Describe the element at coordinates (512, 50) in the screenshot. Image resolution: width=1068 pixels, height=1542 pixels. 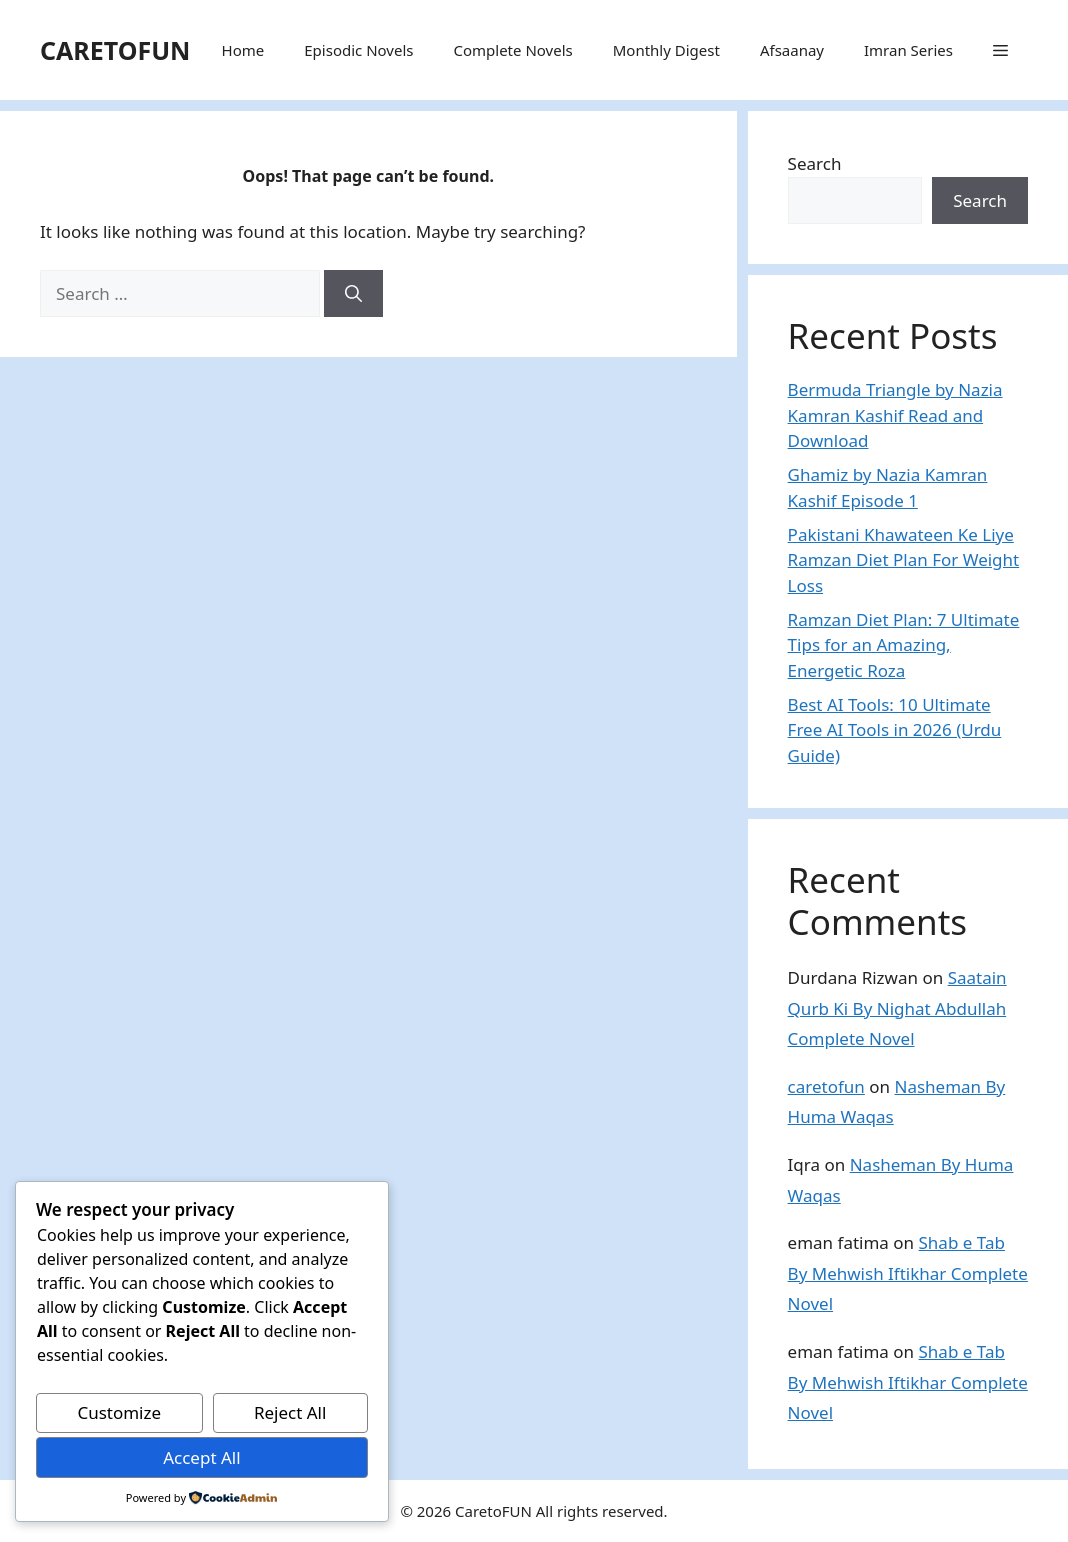
I see `Complete Novels` at that location.